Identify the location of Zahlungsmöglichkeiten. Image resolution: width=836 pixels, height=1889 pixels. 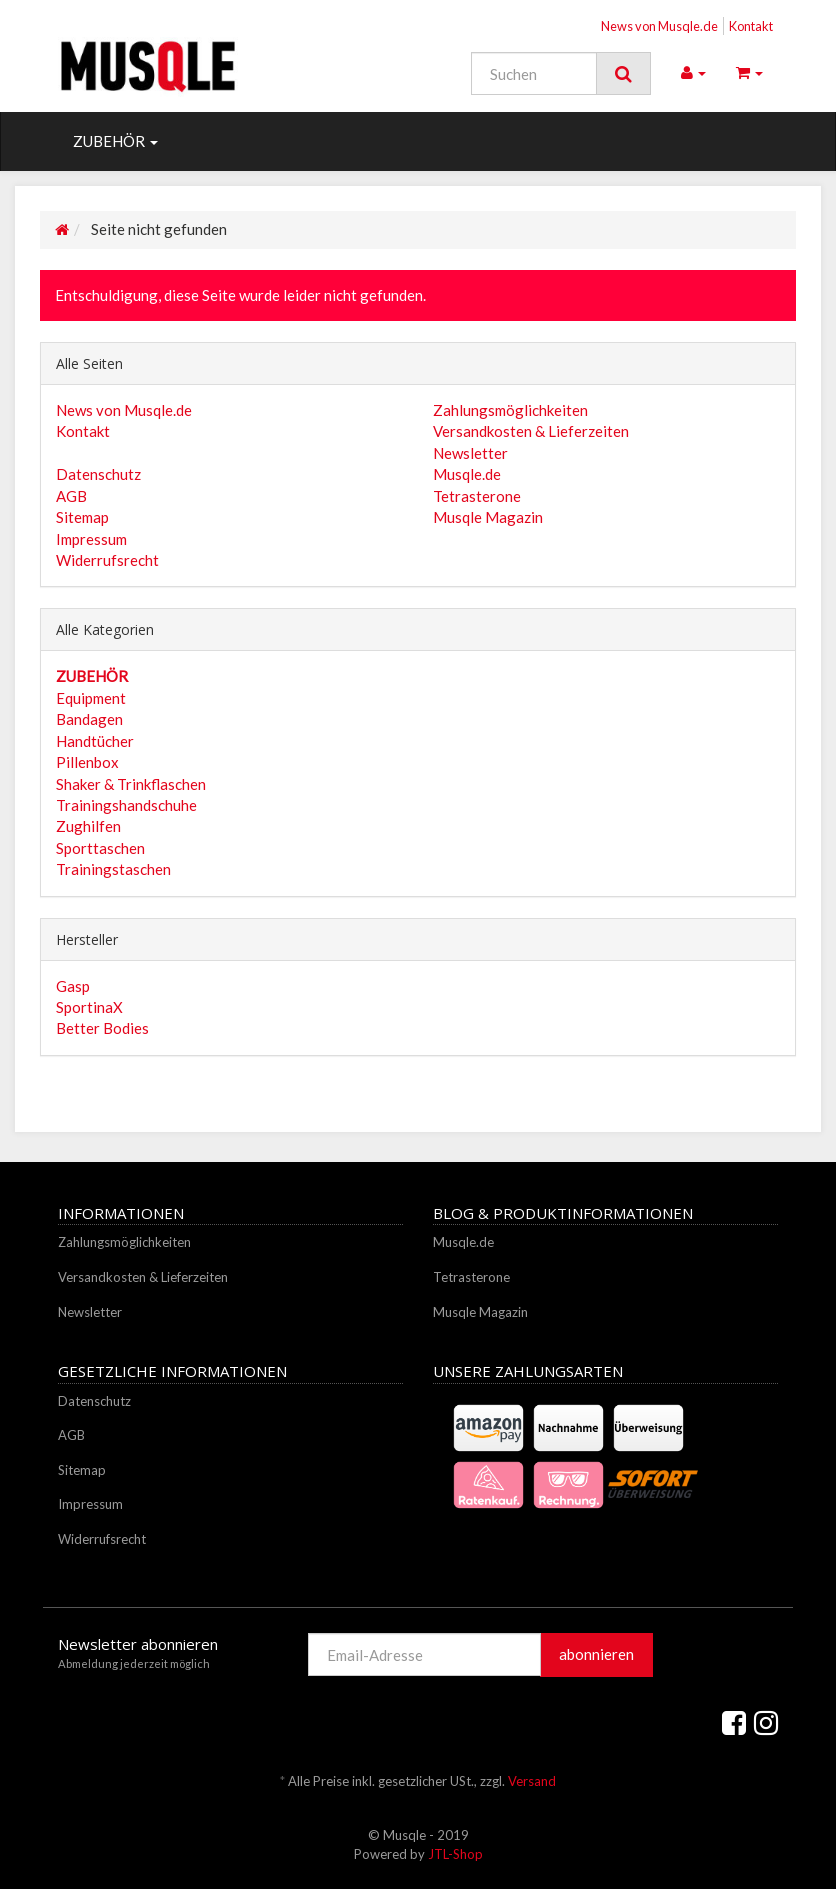
(510, 410).